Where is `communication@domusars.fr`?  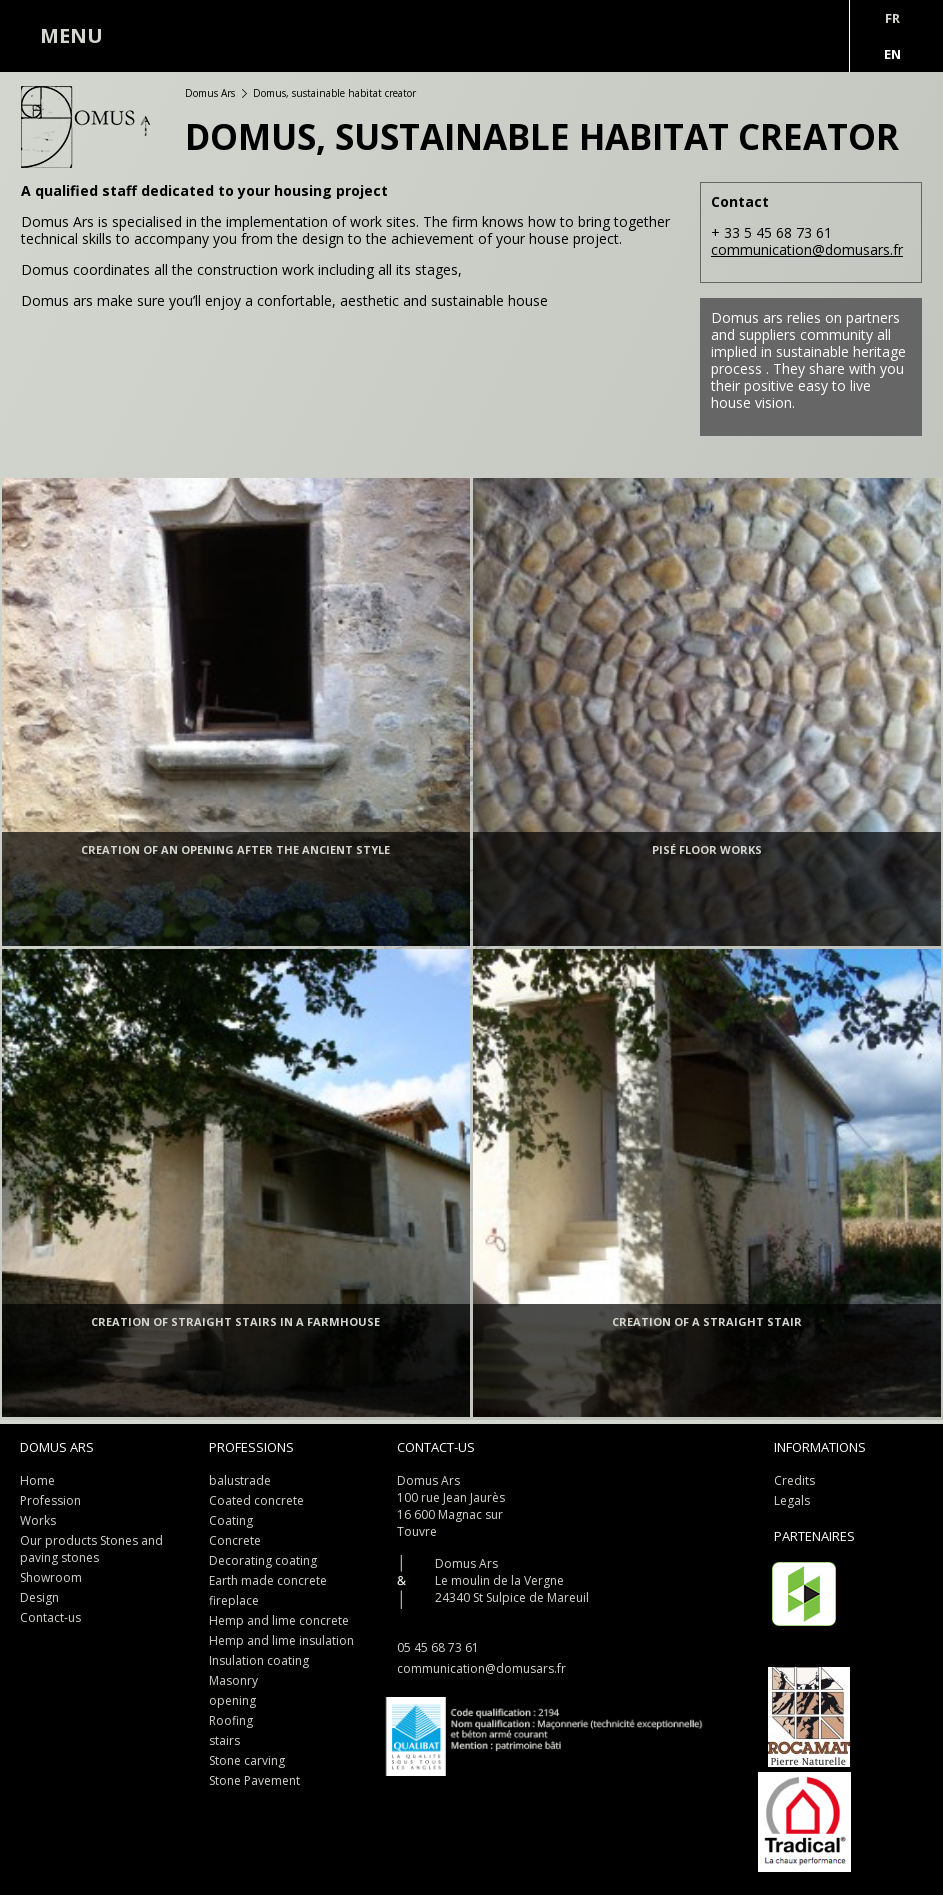
communication@domusars.fr is located at coordinates (807, 249).